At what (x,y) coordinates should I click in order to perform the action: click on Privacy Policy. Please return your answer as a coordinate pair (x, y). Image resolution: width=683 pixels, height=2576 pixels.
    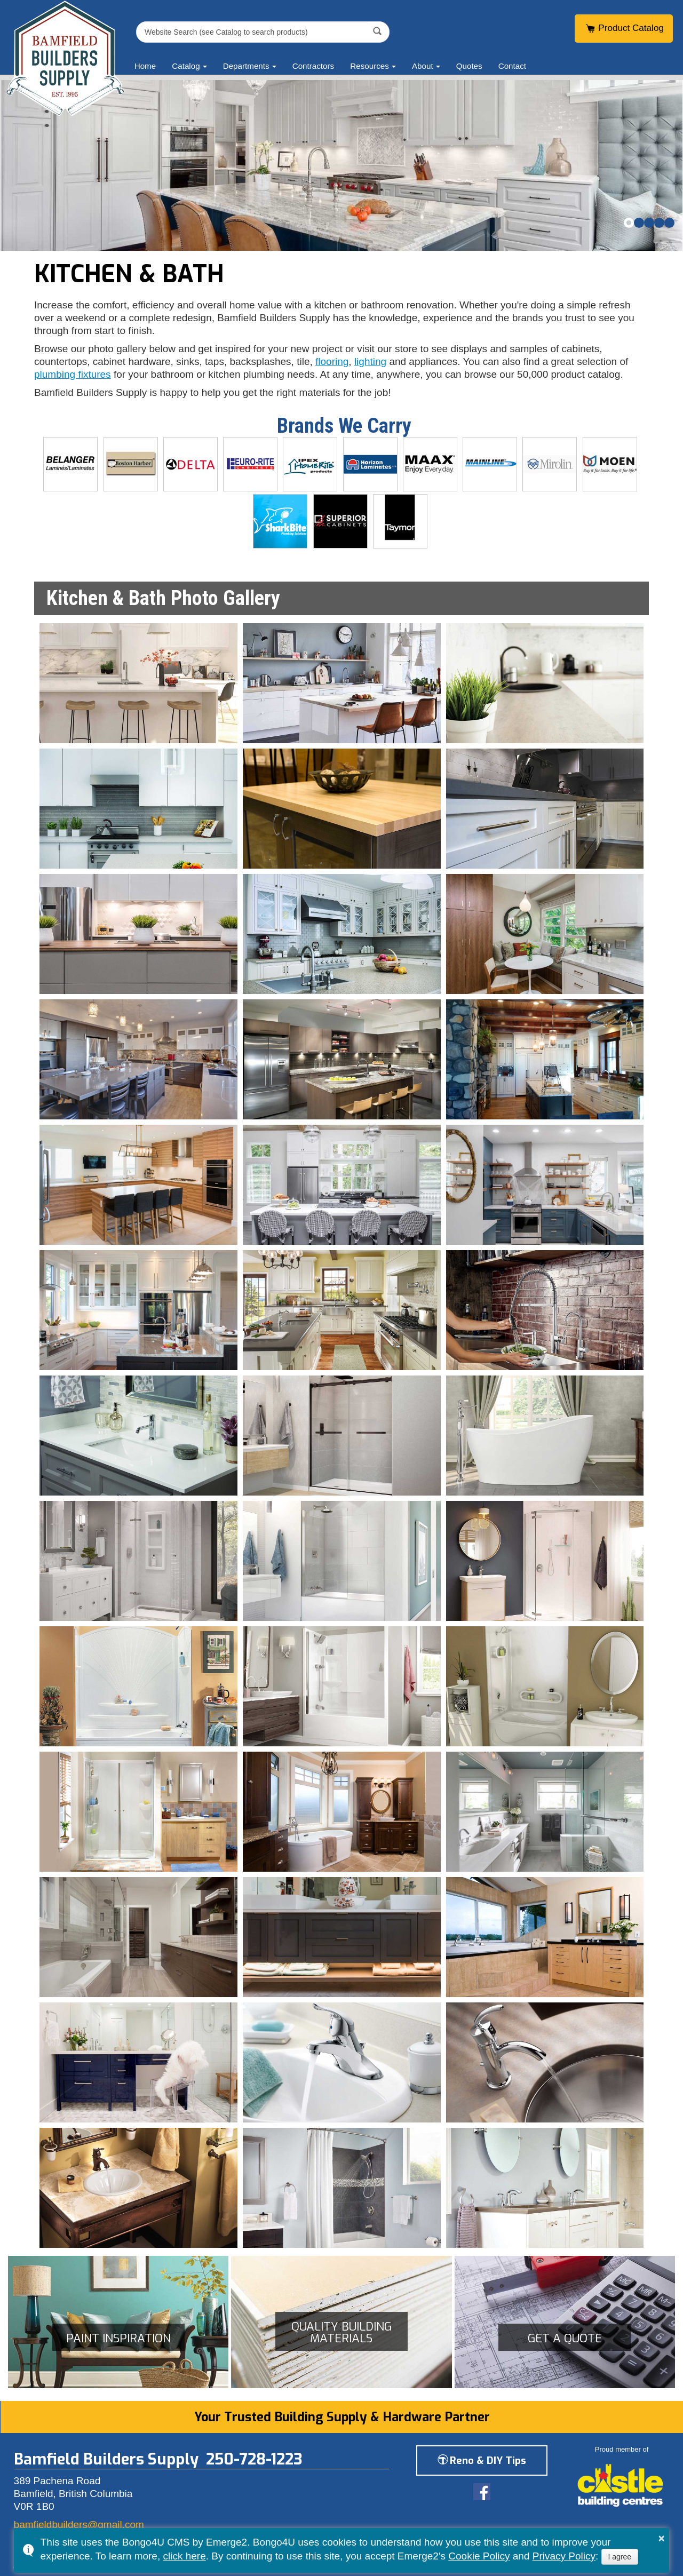
    Looking at the image, I should click on (564, 2556).